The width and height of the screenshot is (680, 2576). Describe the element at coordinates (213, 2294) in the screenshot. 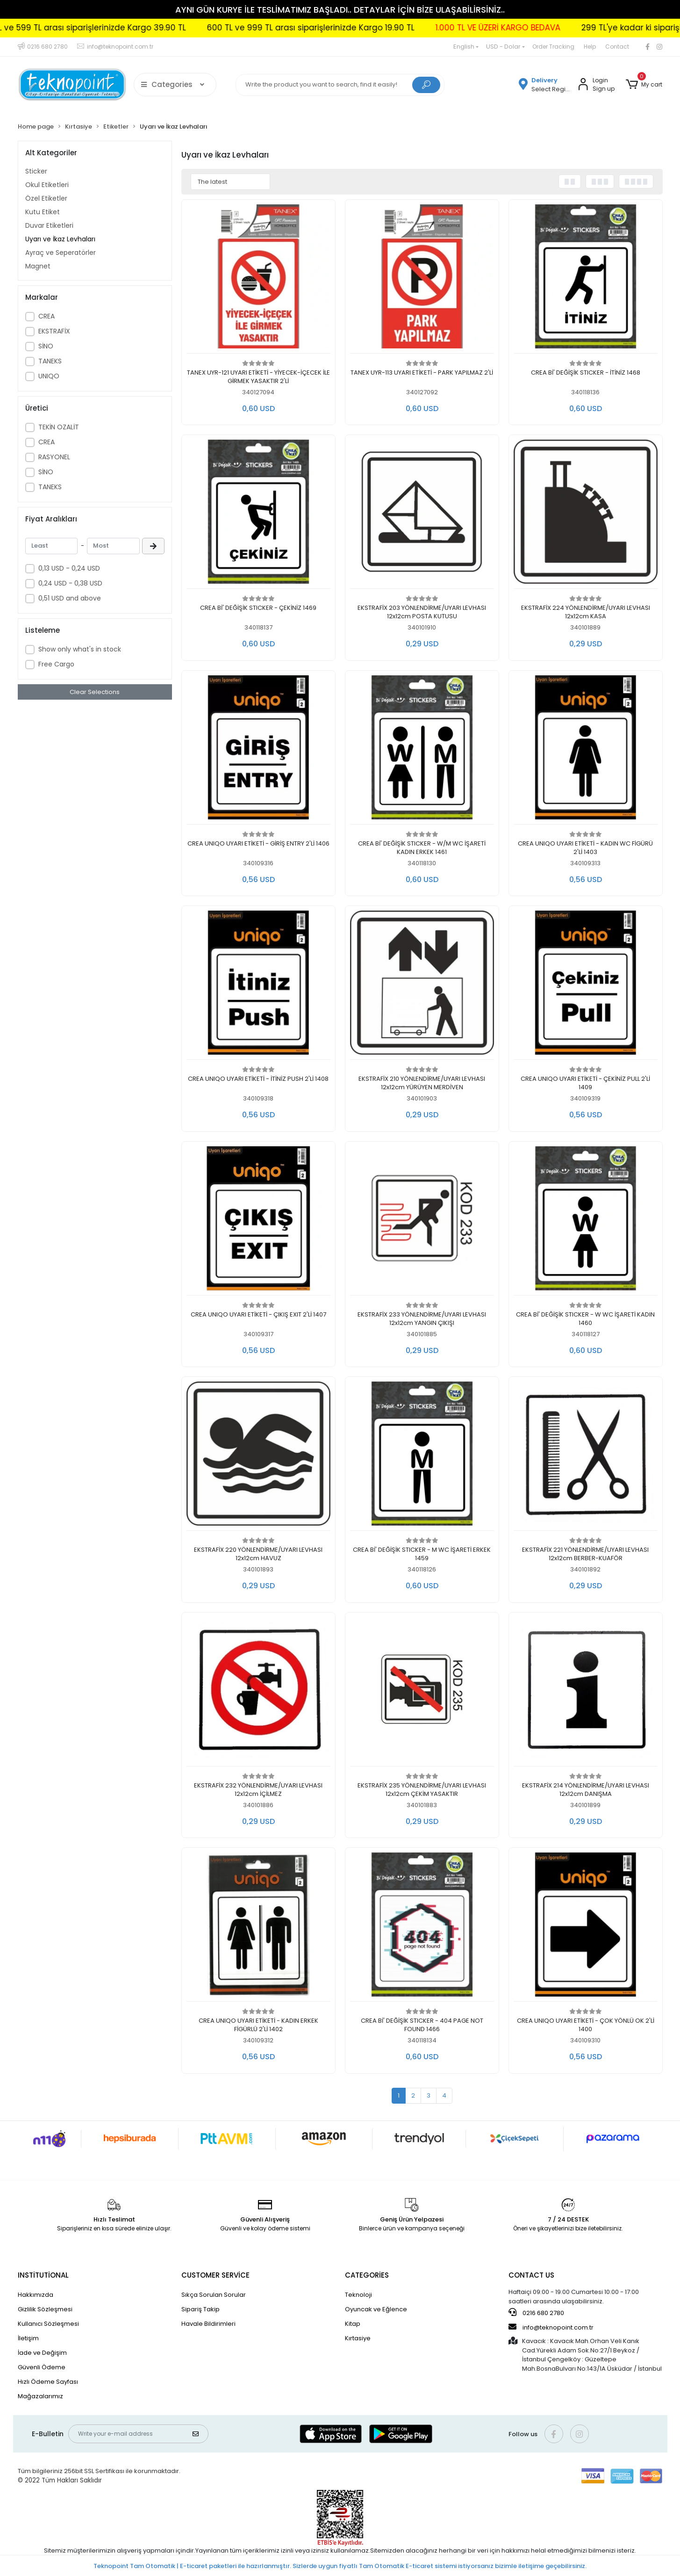

I see `Sıkça Sorulan Sorular` at that location.